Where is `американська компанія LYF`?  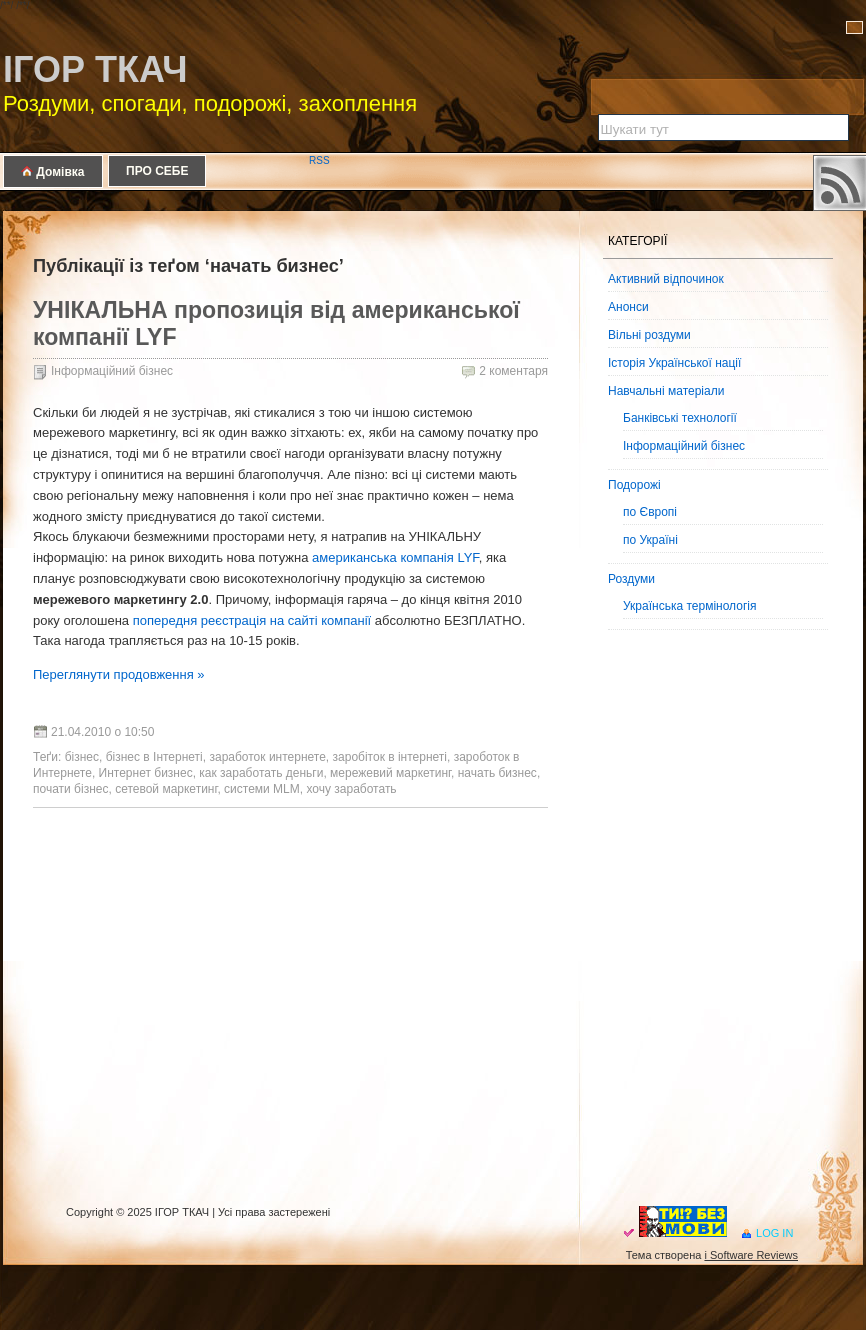
американська компанія LYF is located at coordinates (395, 557).